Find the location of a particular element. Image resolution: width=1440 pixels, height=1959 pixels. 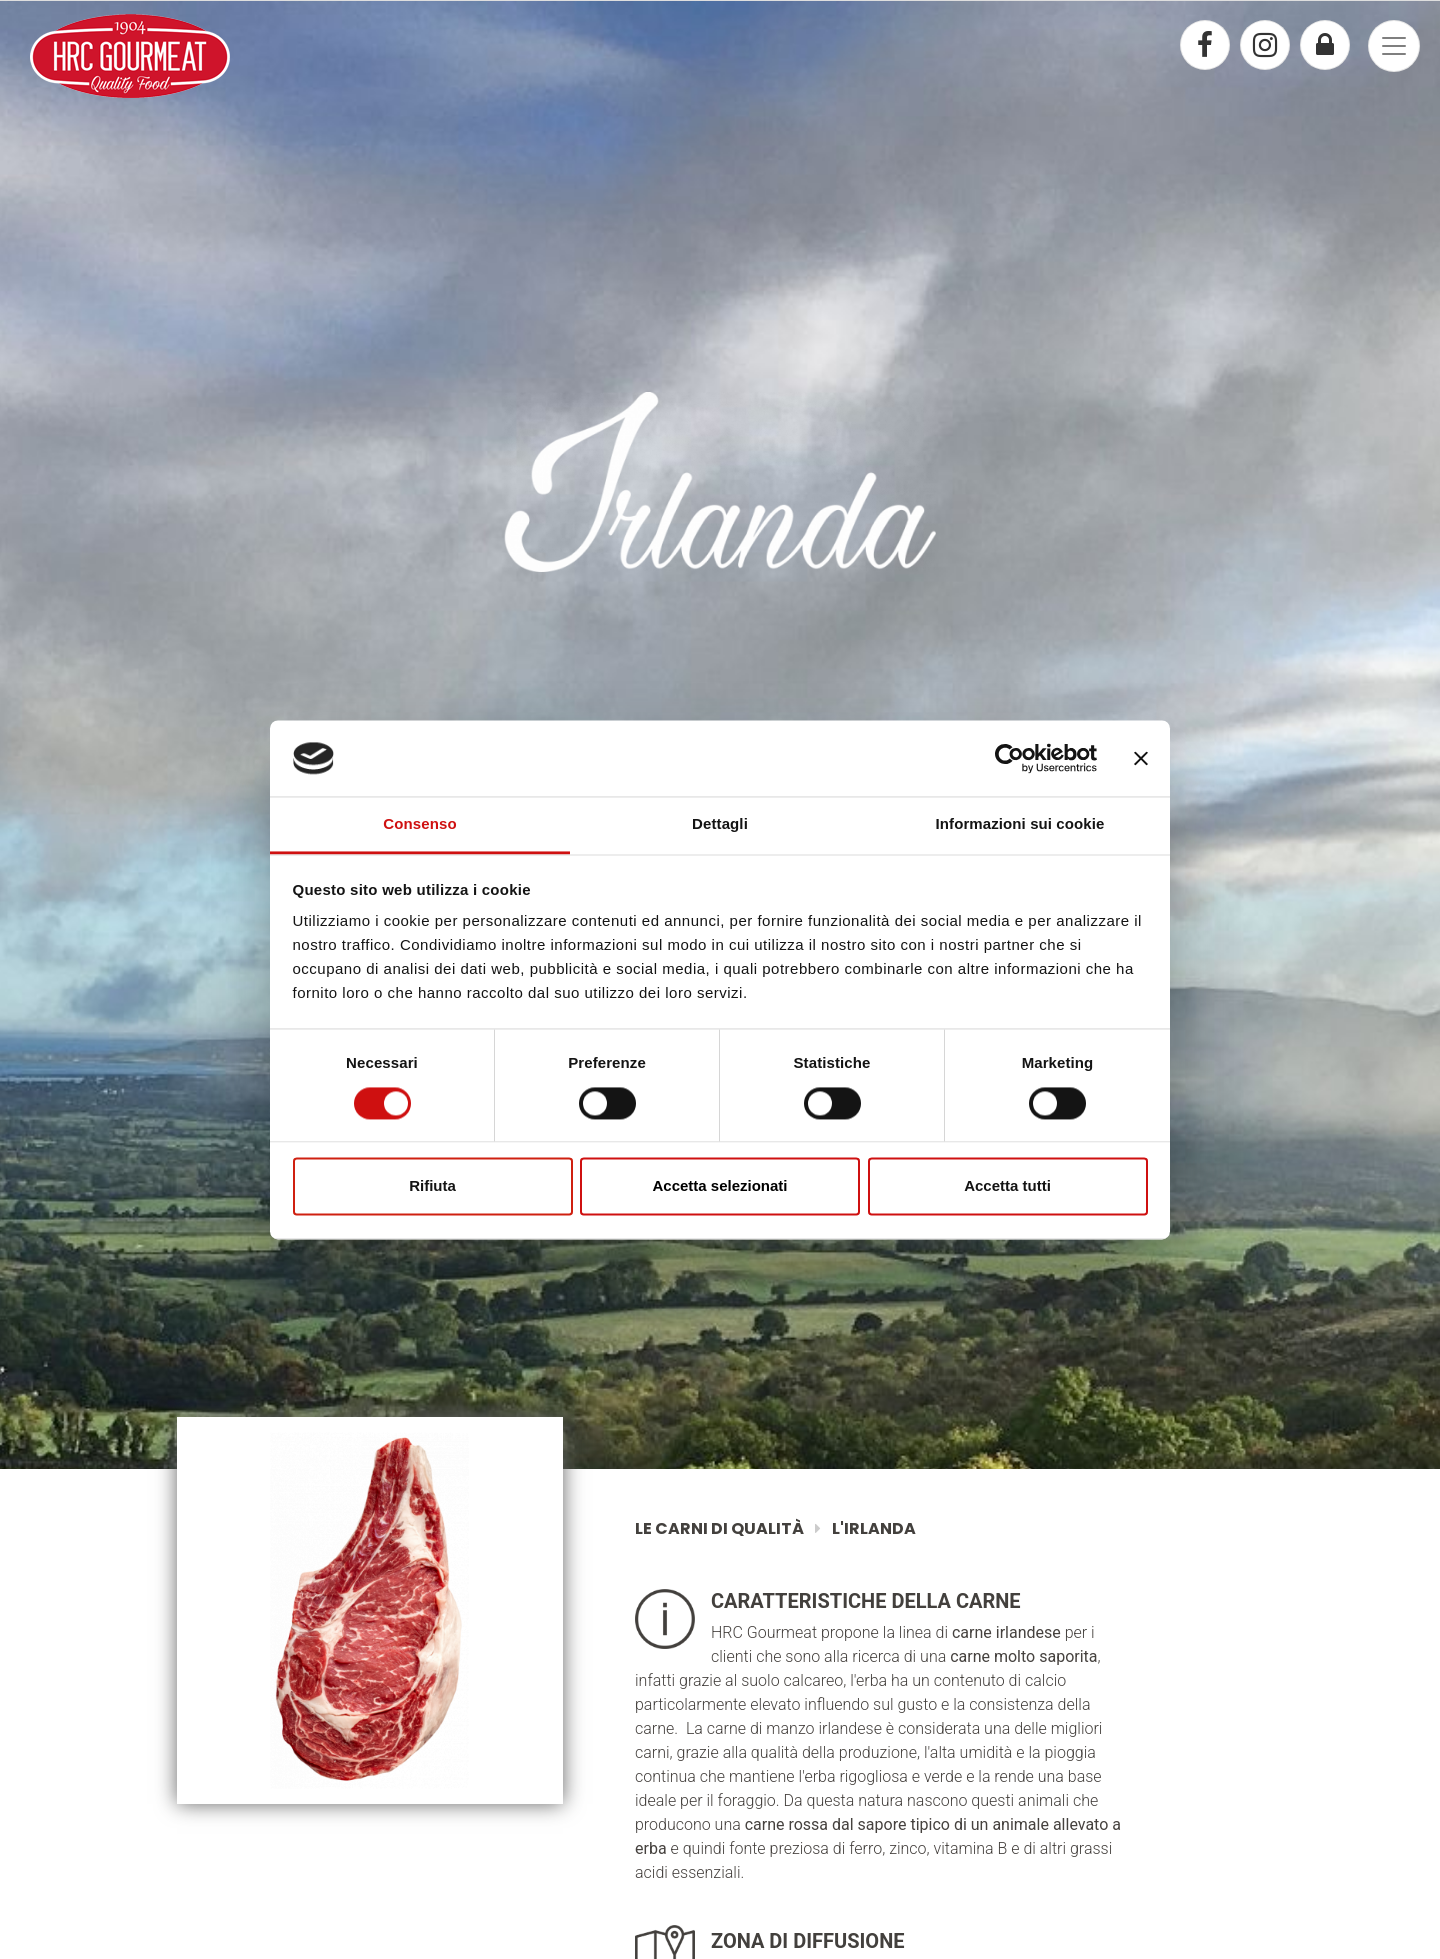

[Chiudi banner] is located at coordinates (1141, 758).